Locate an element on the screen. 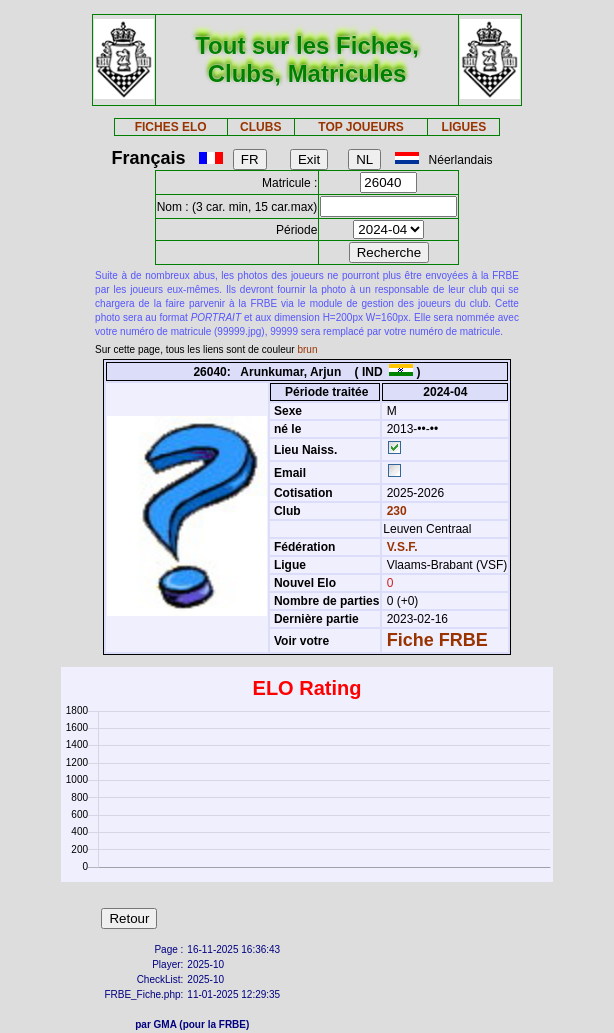 Image resolution: width=614 pixels, height=1033 pixels. 230 is located at coordinates (394, 511).